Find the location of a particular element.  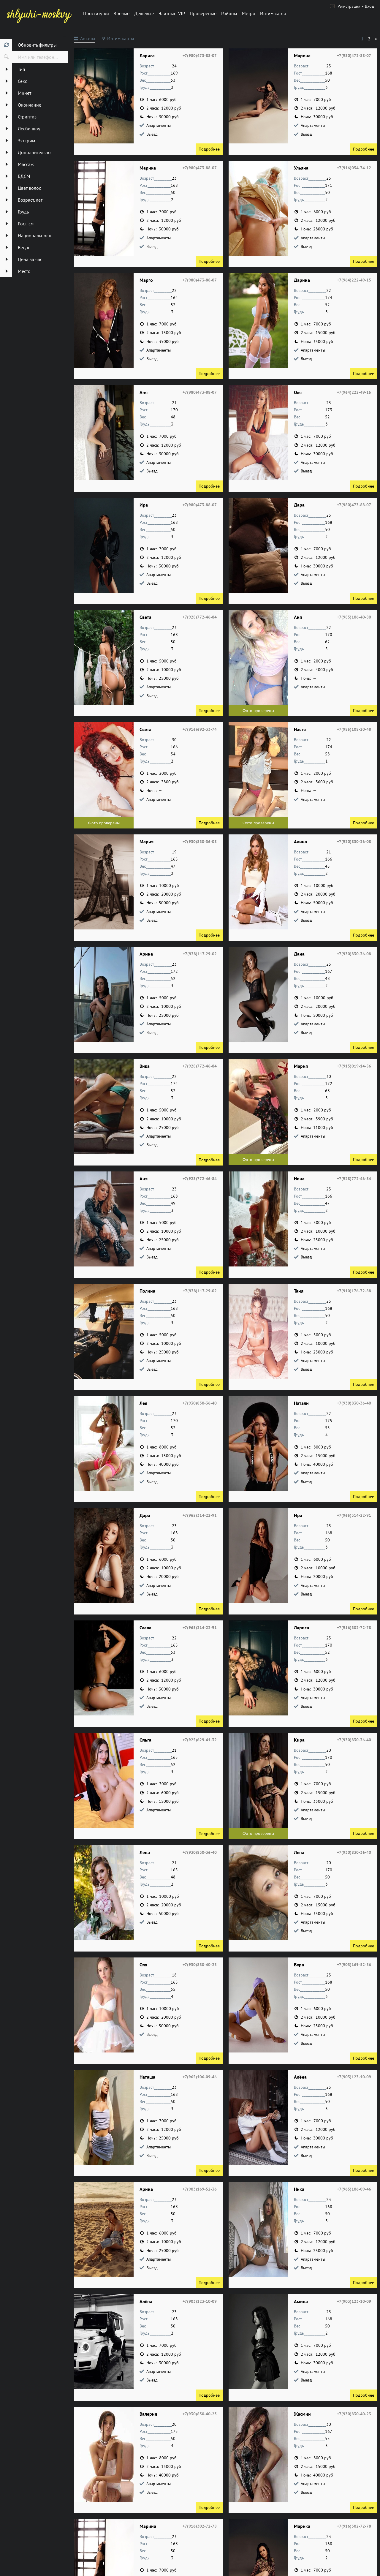

+7(903)169-52-36 is located at coordinates (354, 1964).